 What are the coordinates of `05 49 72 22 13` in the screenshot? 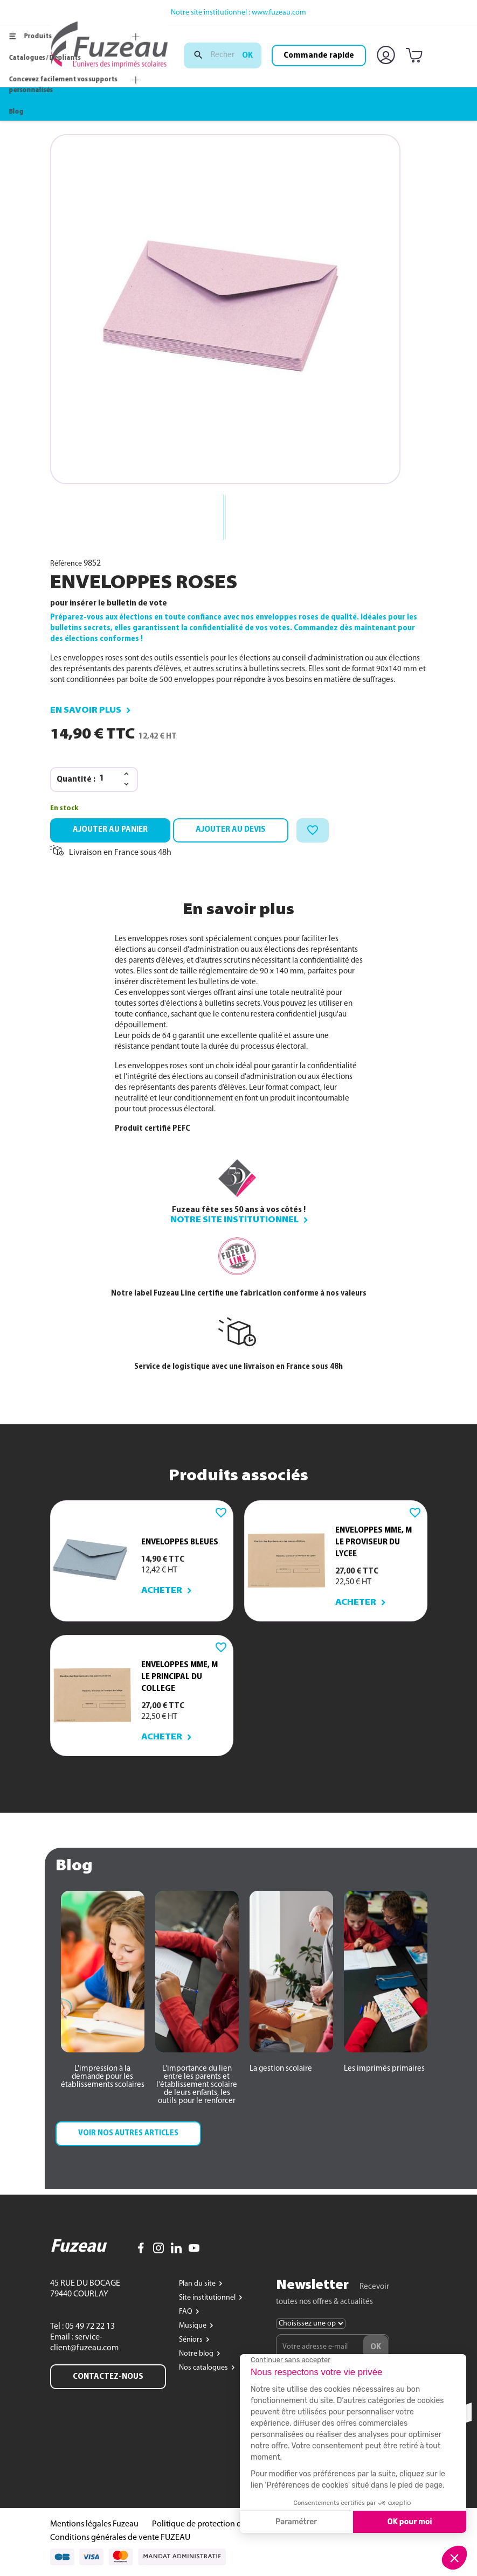 It's located at (89, 2326).